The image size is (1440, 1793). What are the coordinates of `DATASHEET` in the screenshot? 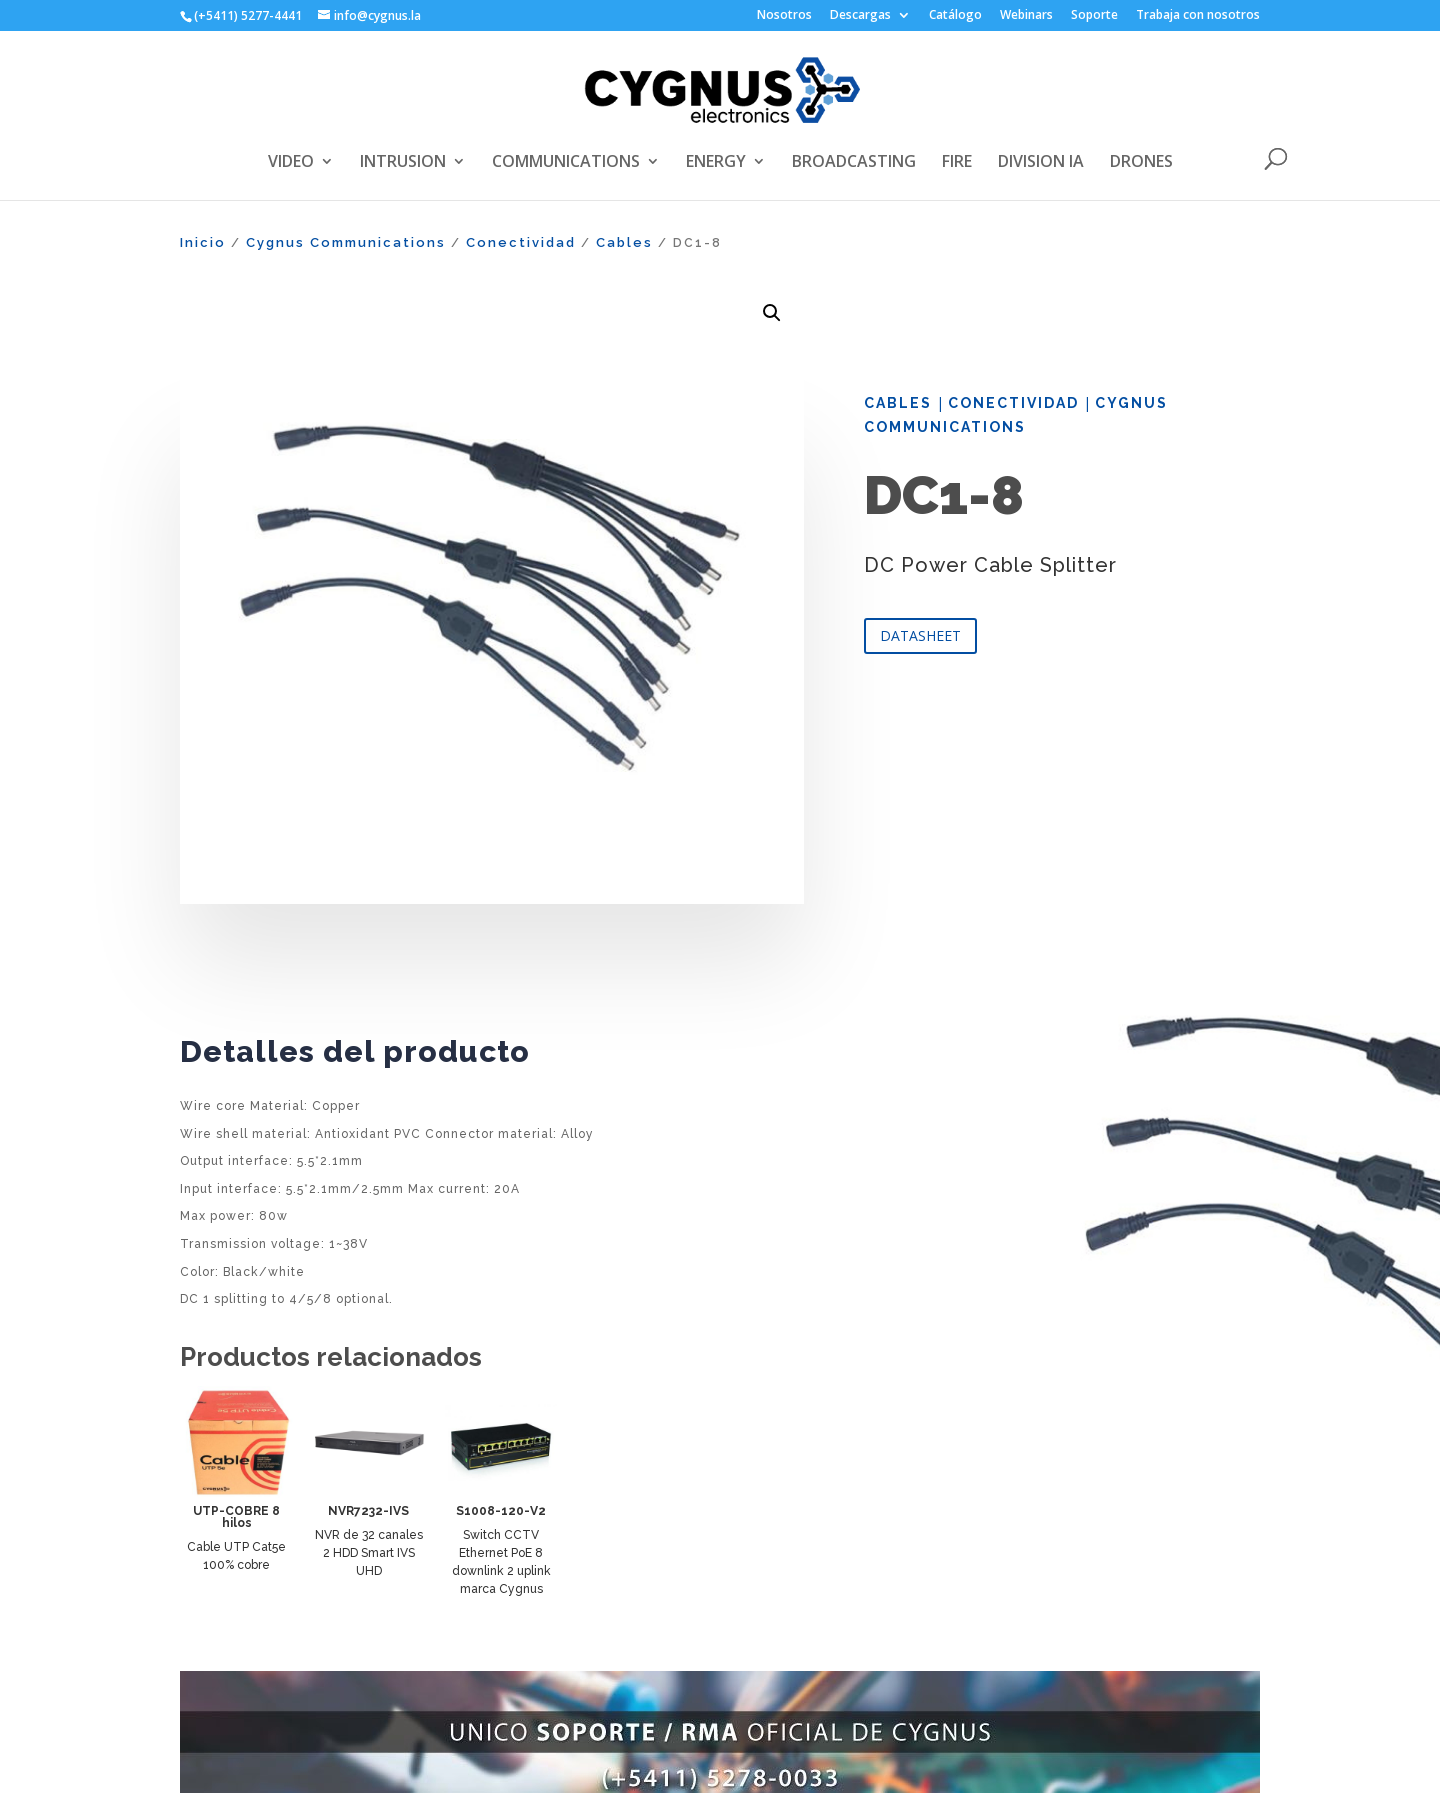 It's located at (920, 635).